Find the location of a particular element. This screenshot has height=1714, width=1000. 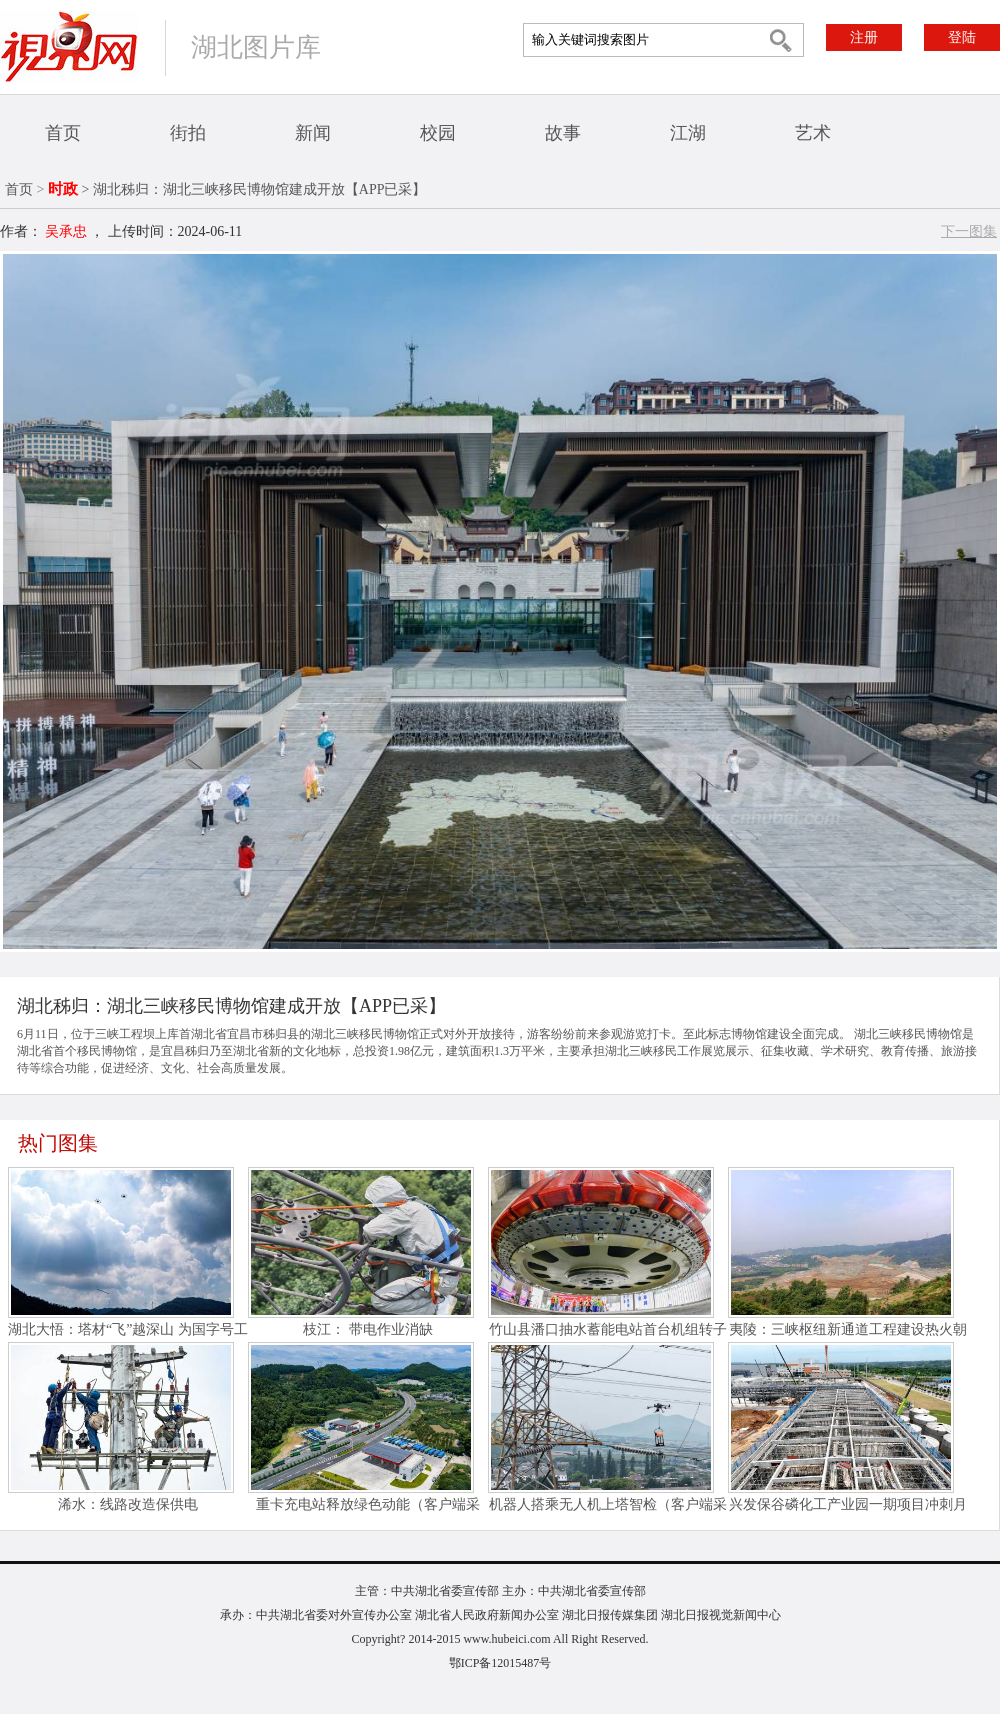

下一图集 is located at coordinates (969, 231).